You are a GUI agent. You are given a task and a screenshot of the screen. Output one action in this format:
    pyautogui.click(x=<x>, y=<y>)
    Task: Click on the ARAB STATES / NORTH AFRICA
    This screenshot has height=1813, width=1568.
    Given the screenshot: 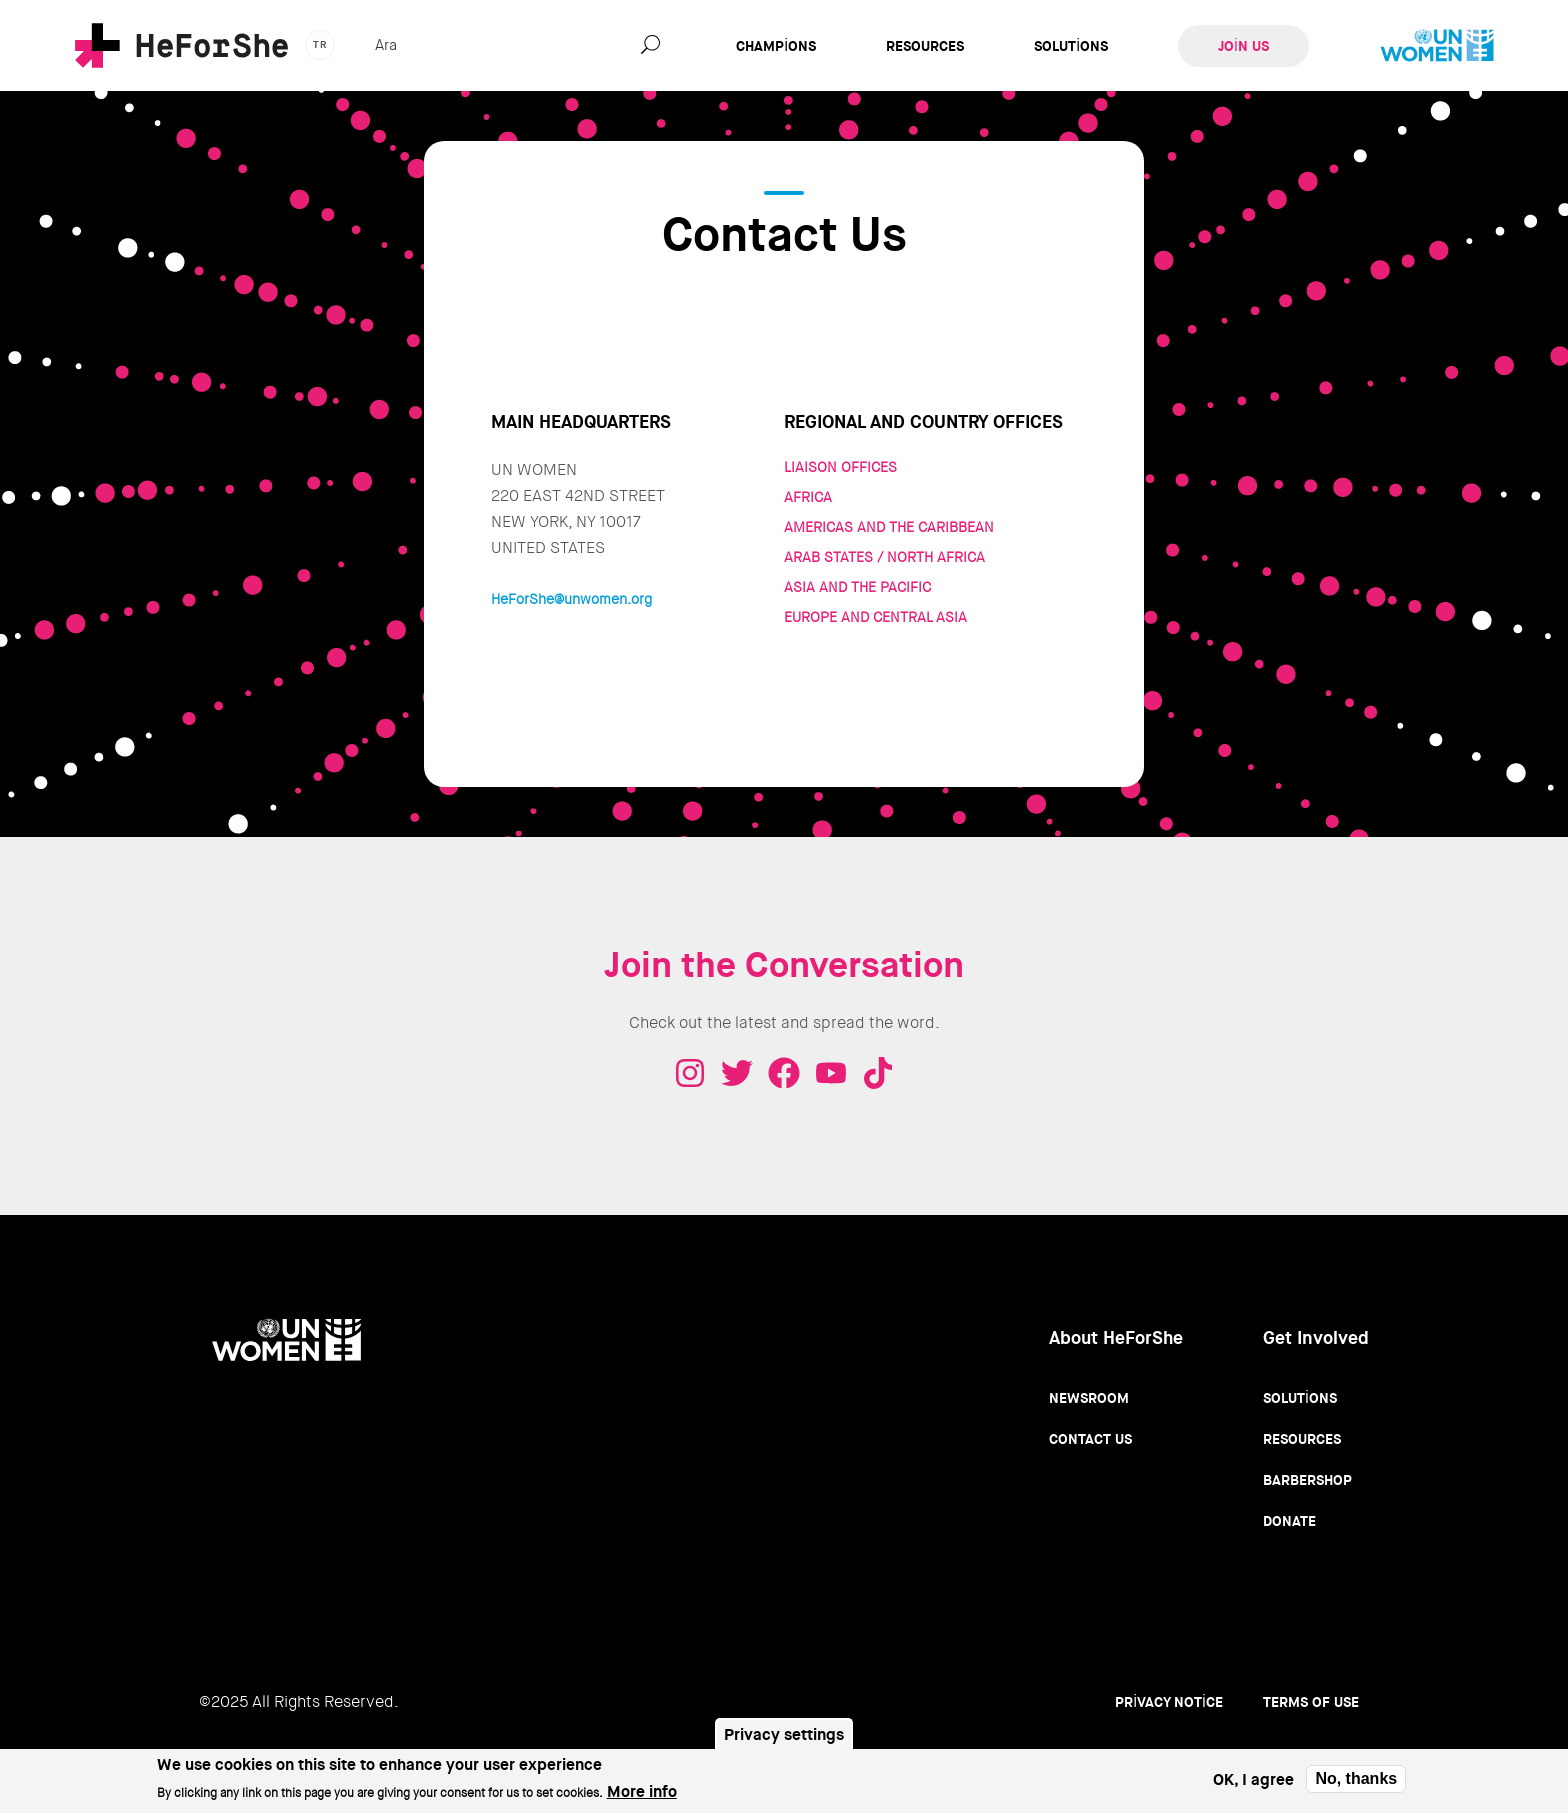 What is the action you would take?
    pyautogui.click(x=884, y=557)
    